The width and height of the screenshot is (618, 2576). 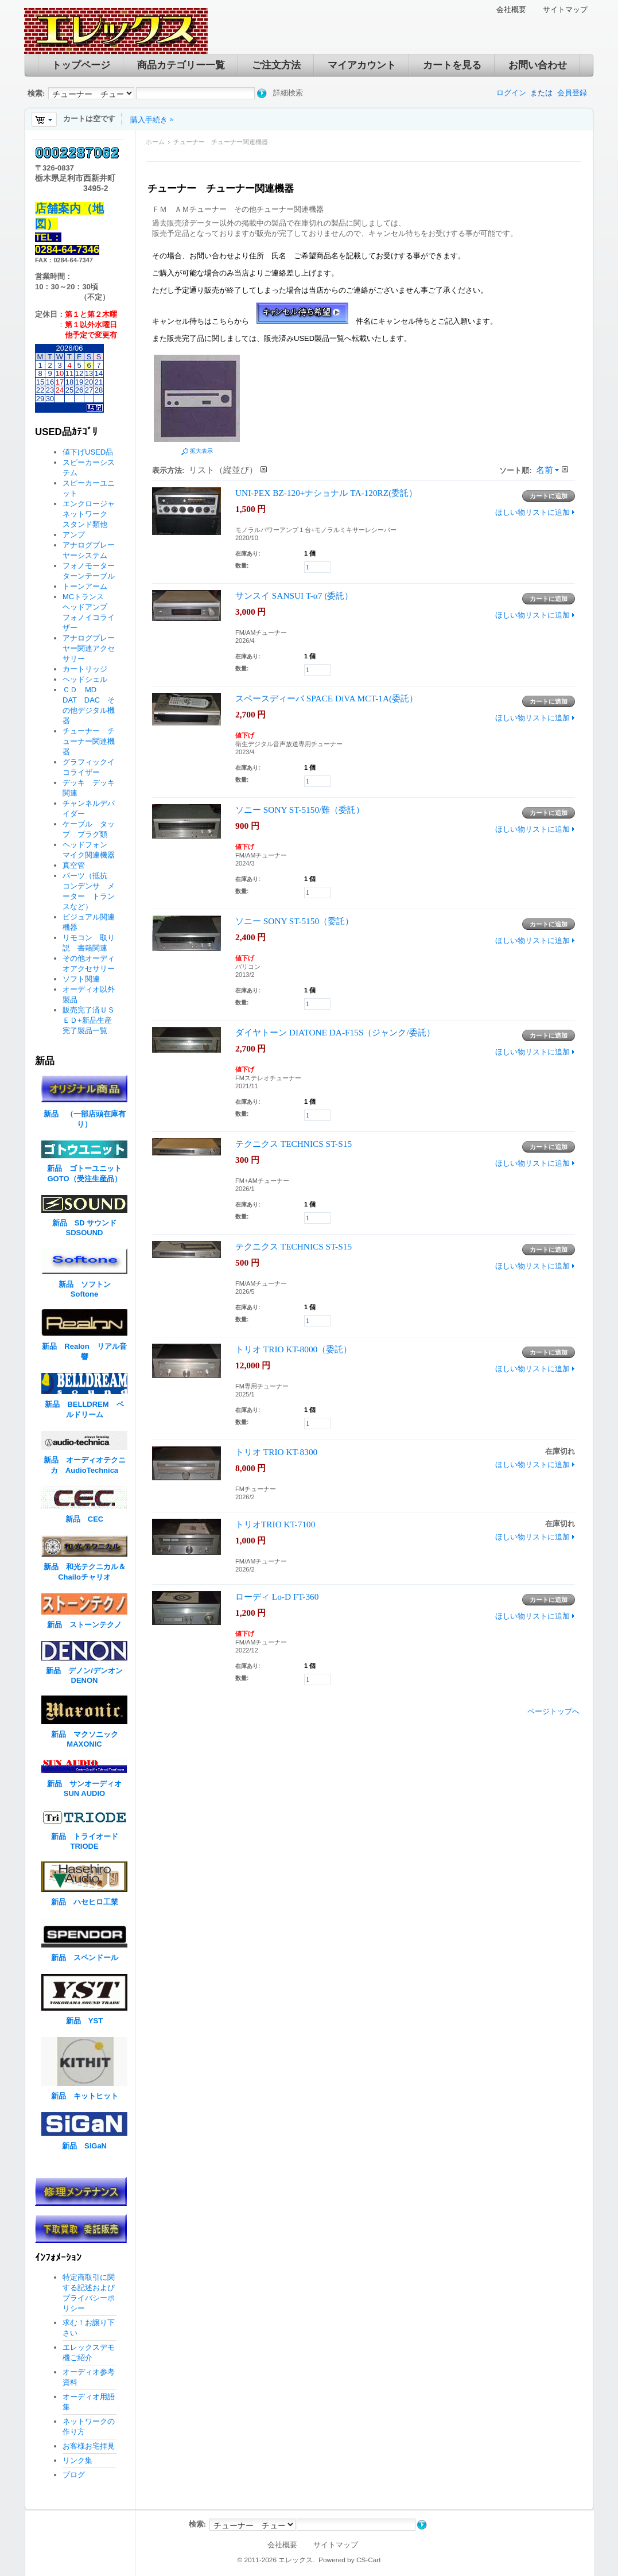 I want to click on 新品 CEC, so click(x=88, y=1519).